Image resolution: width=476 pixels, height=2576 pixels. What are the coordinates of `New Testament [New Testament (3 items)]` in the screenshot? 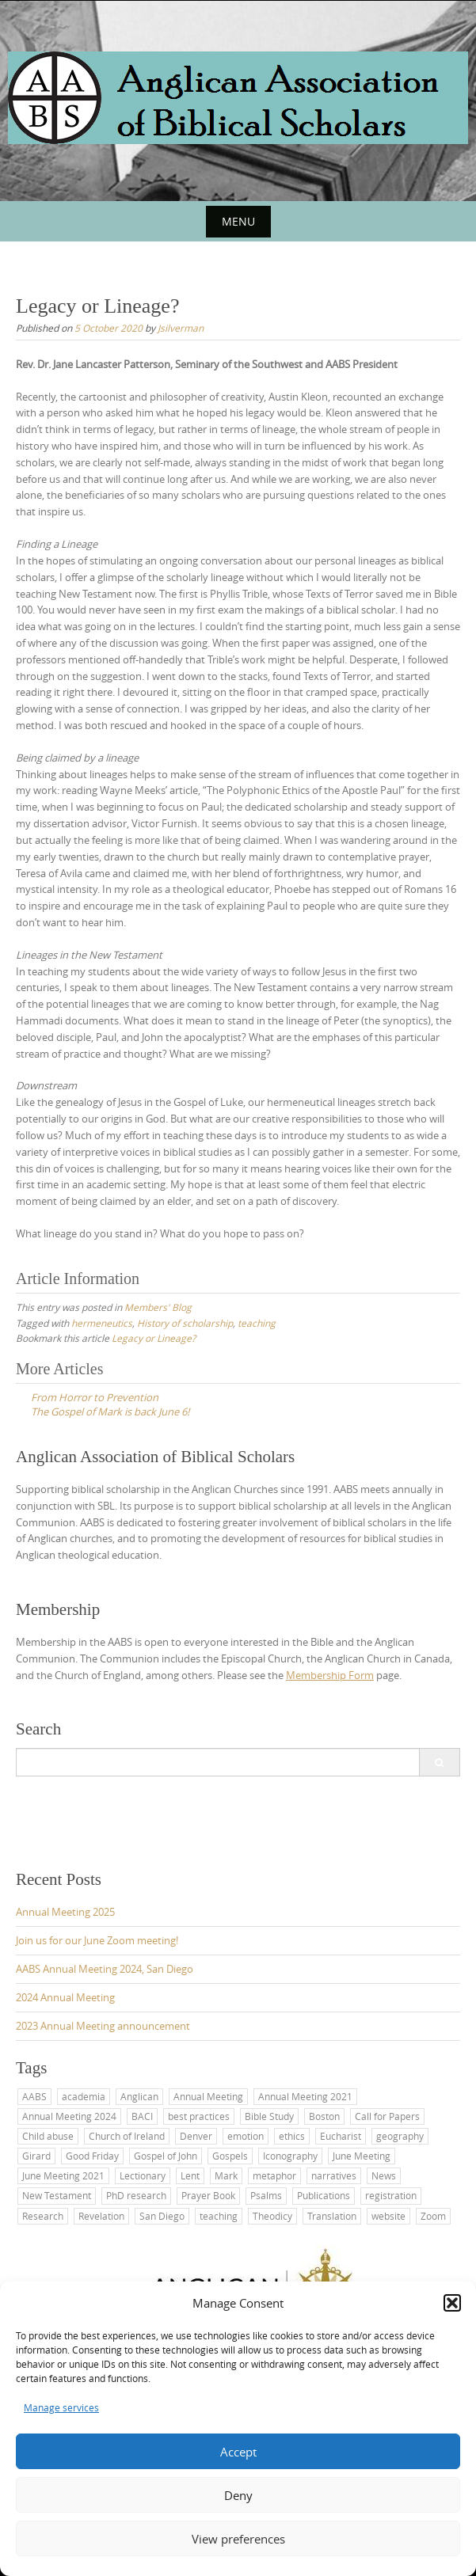 It's located at (56, 2195).